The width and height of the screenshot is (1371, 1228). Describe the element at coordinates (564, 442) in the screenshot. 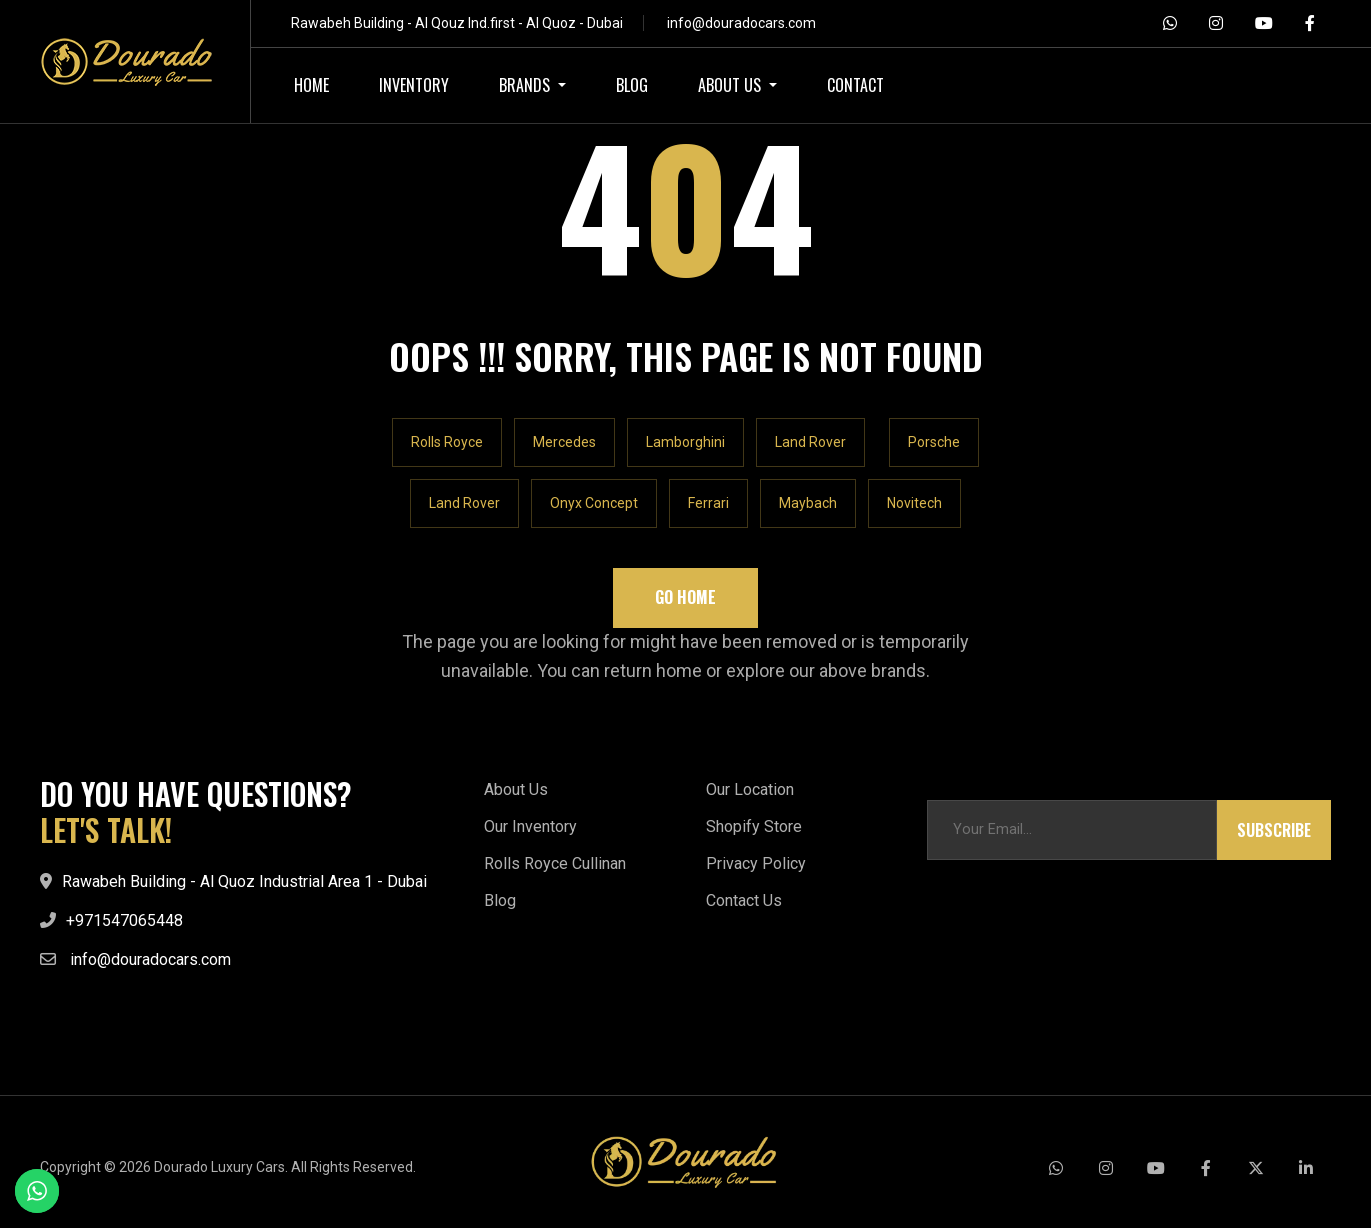

I see `Mercedes` at that location.